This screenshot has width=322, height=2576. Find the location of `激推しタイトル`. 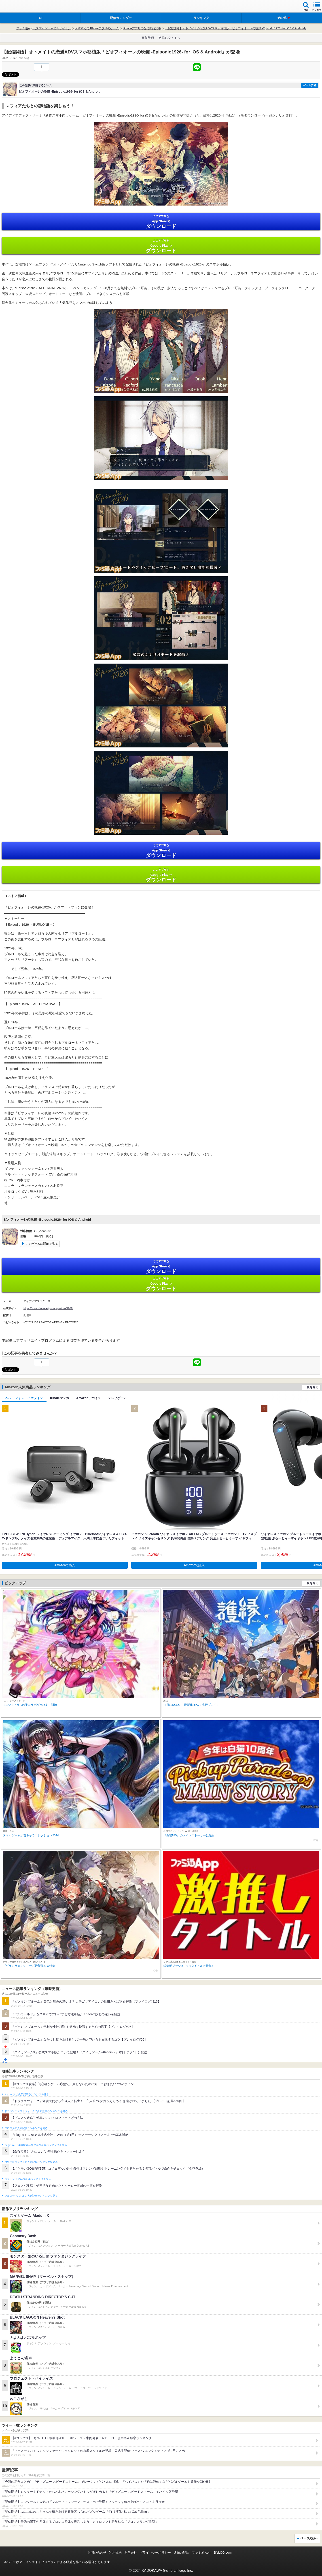

激推しタイトル is located at coordinates (169, 38).